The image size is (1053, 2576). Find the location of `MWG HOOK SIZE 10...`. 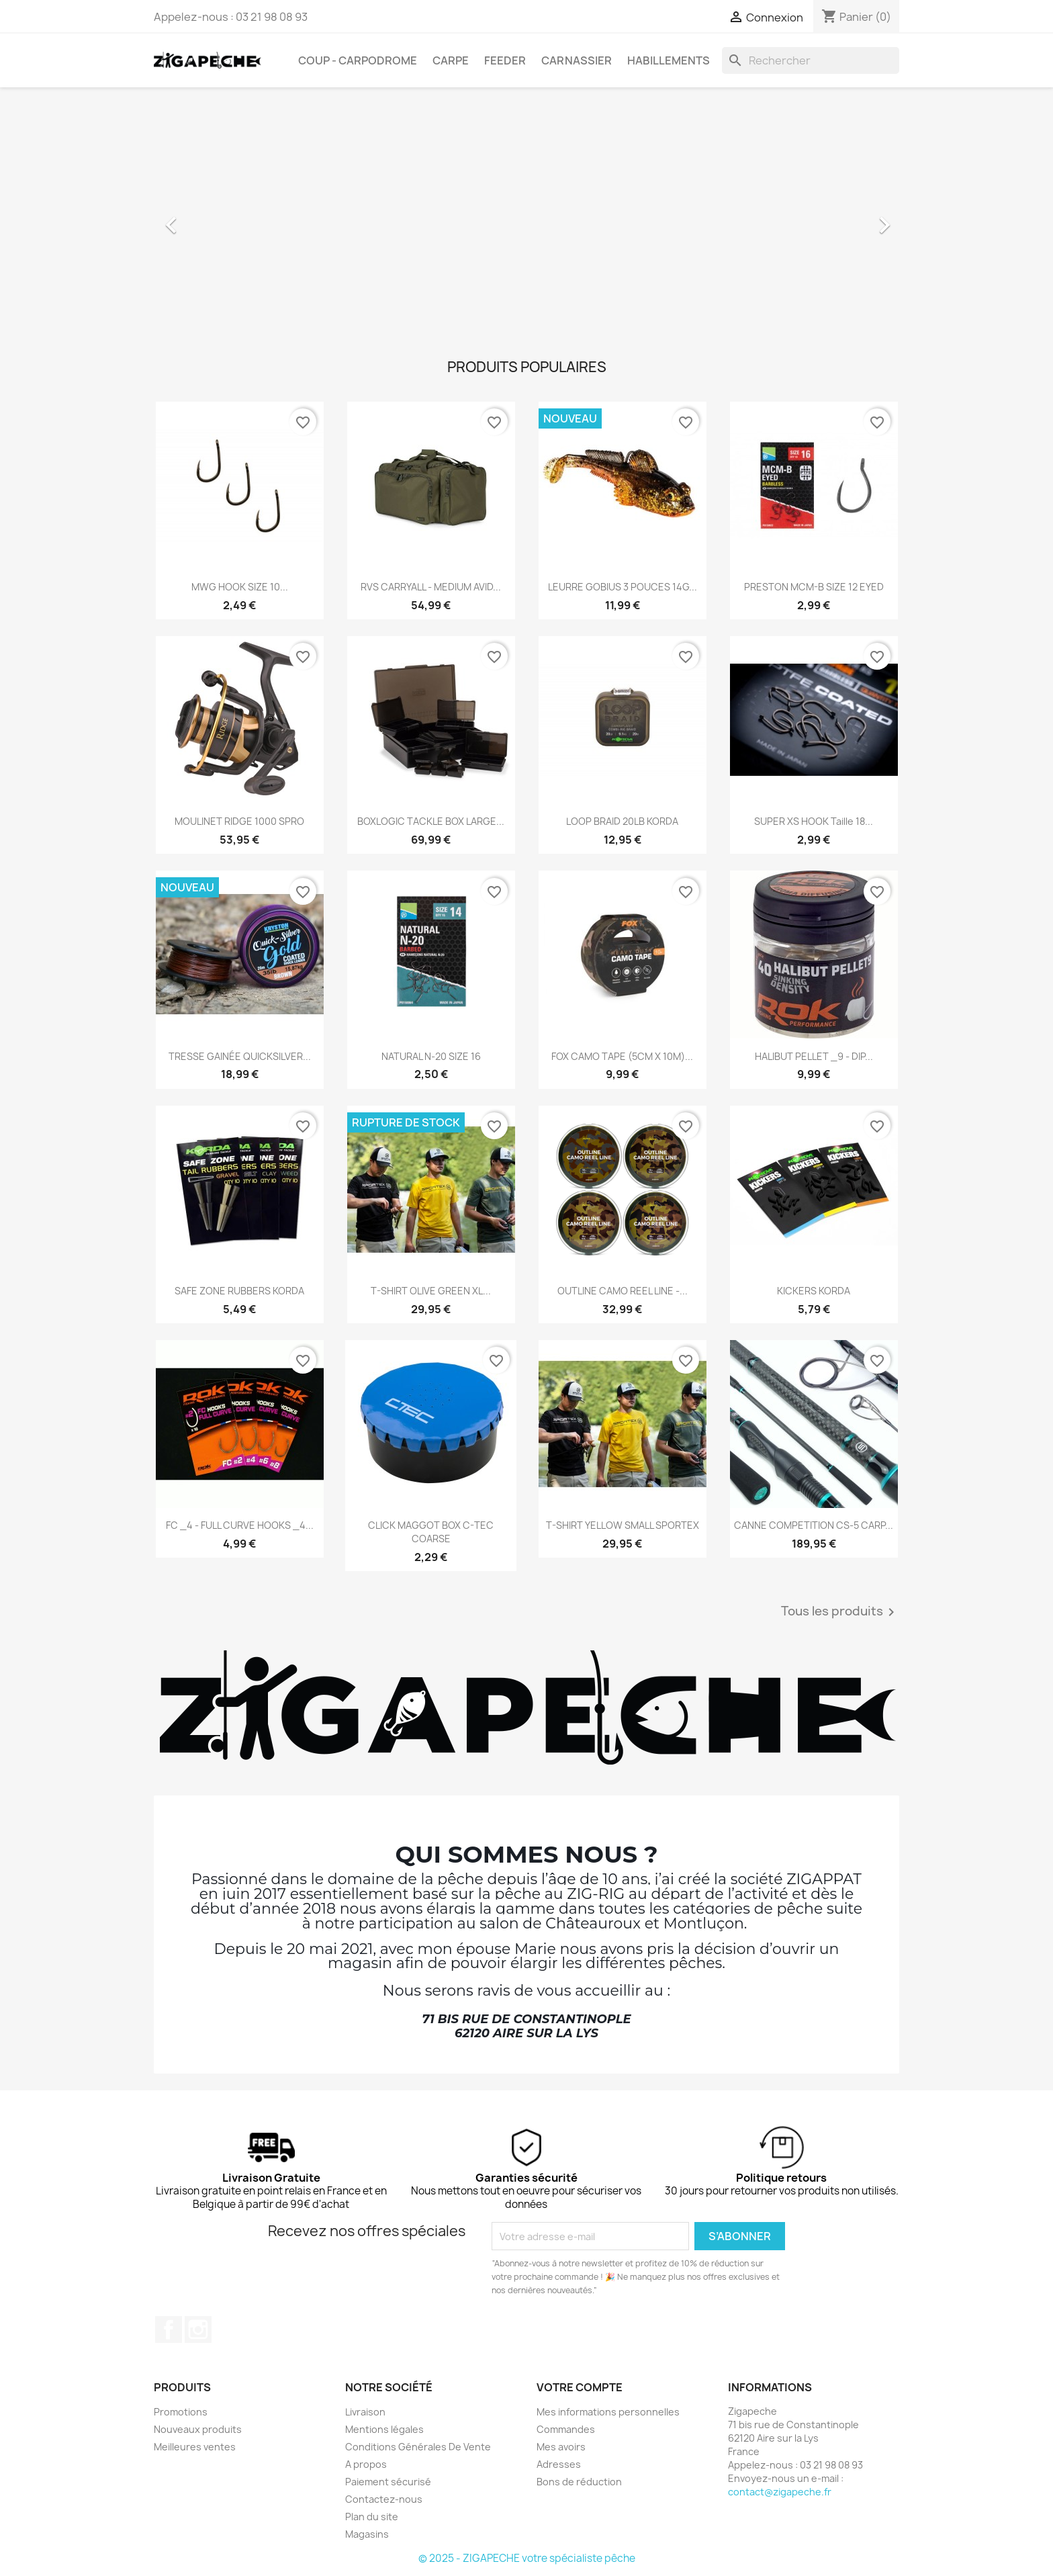

MWG HOOK SIZE 10... is located at coordinates (239, 586).